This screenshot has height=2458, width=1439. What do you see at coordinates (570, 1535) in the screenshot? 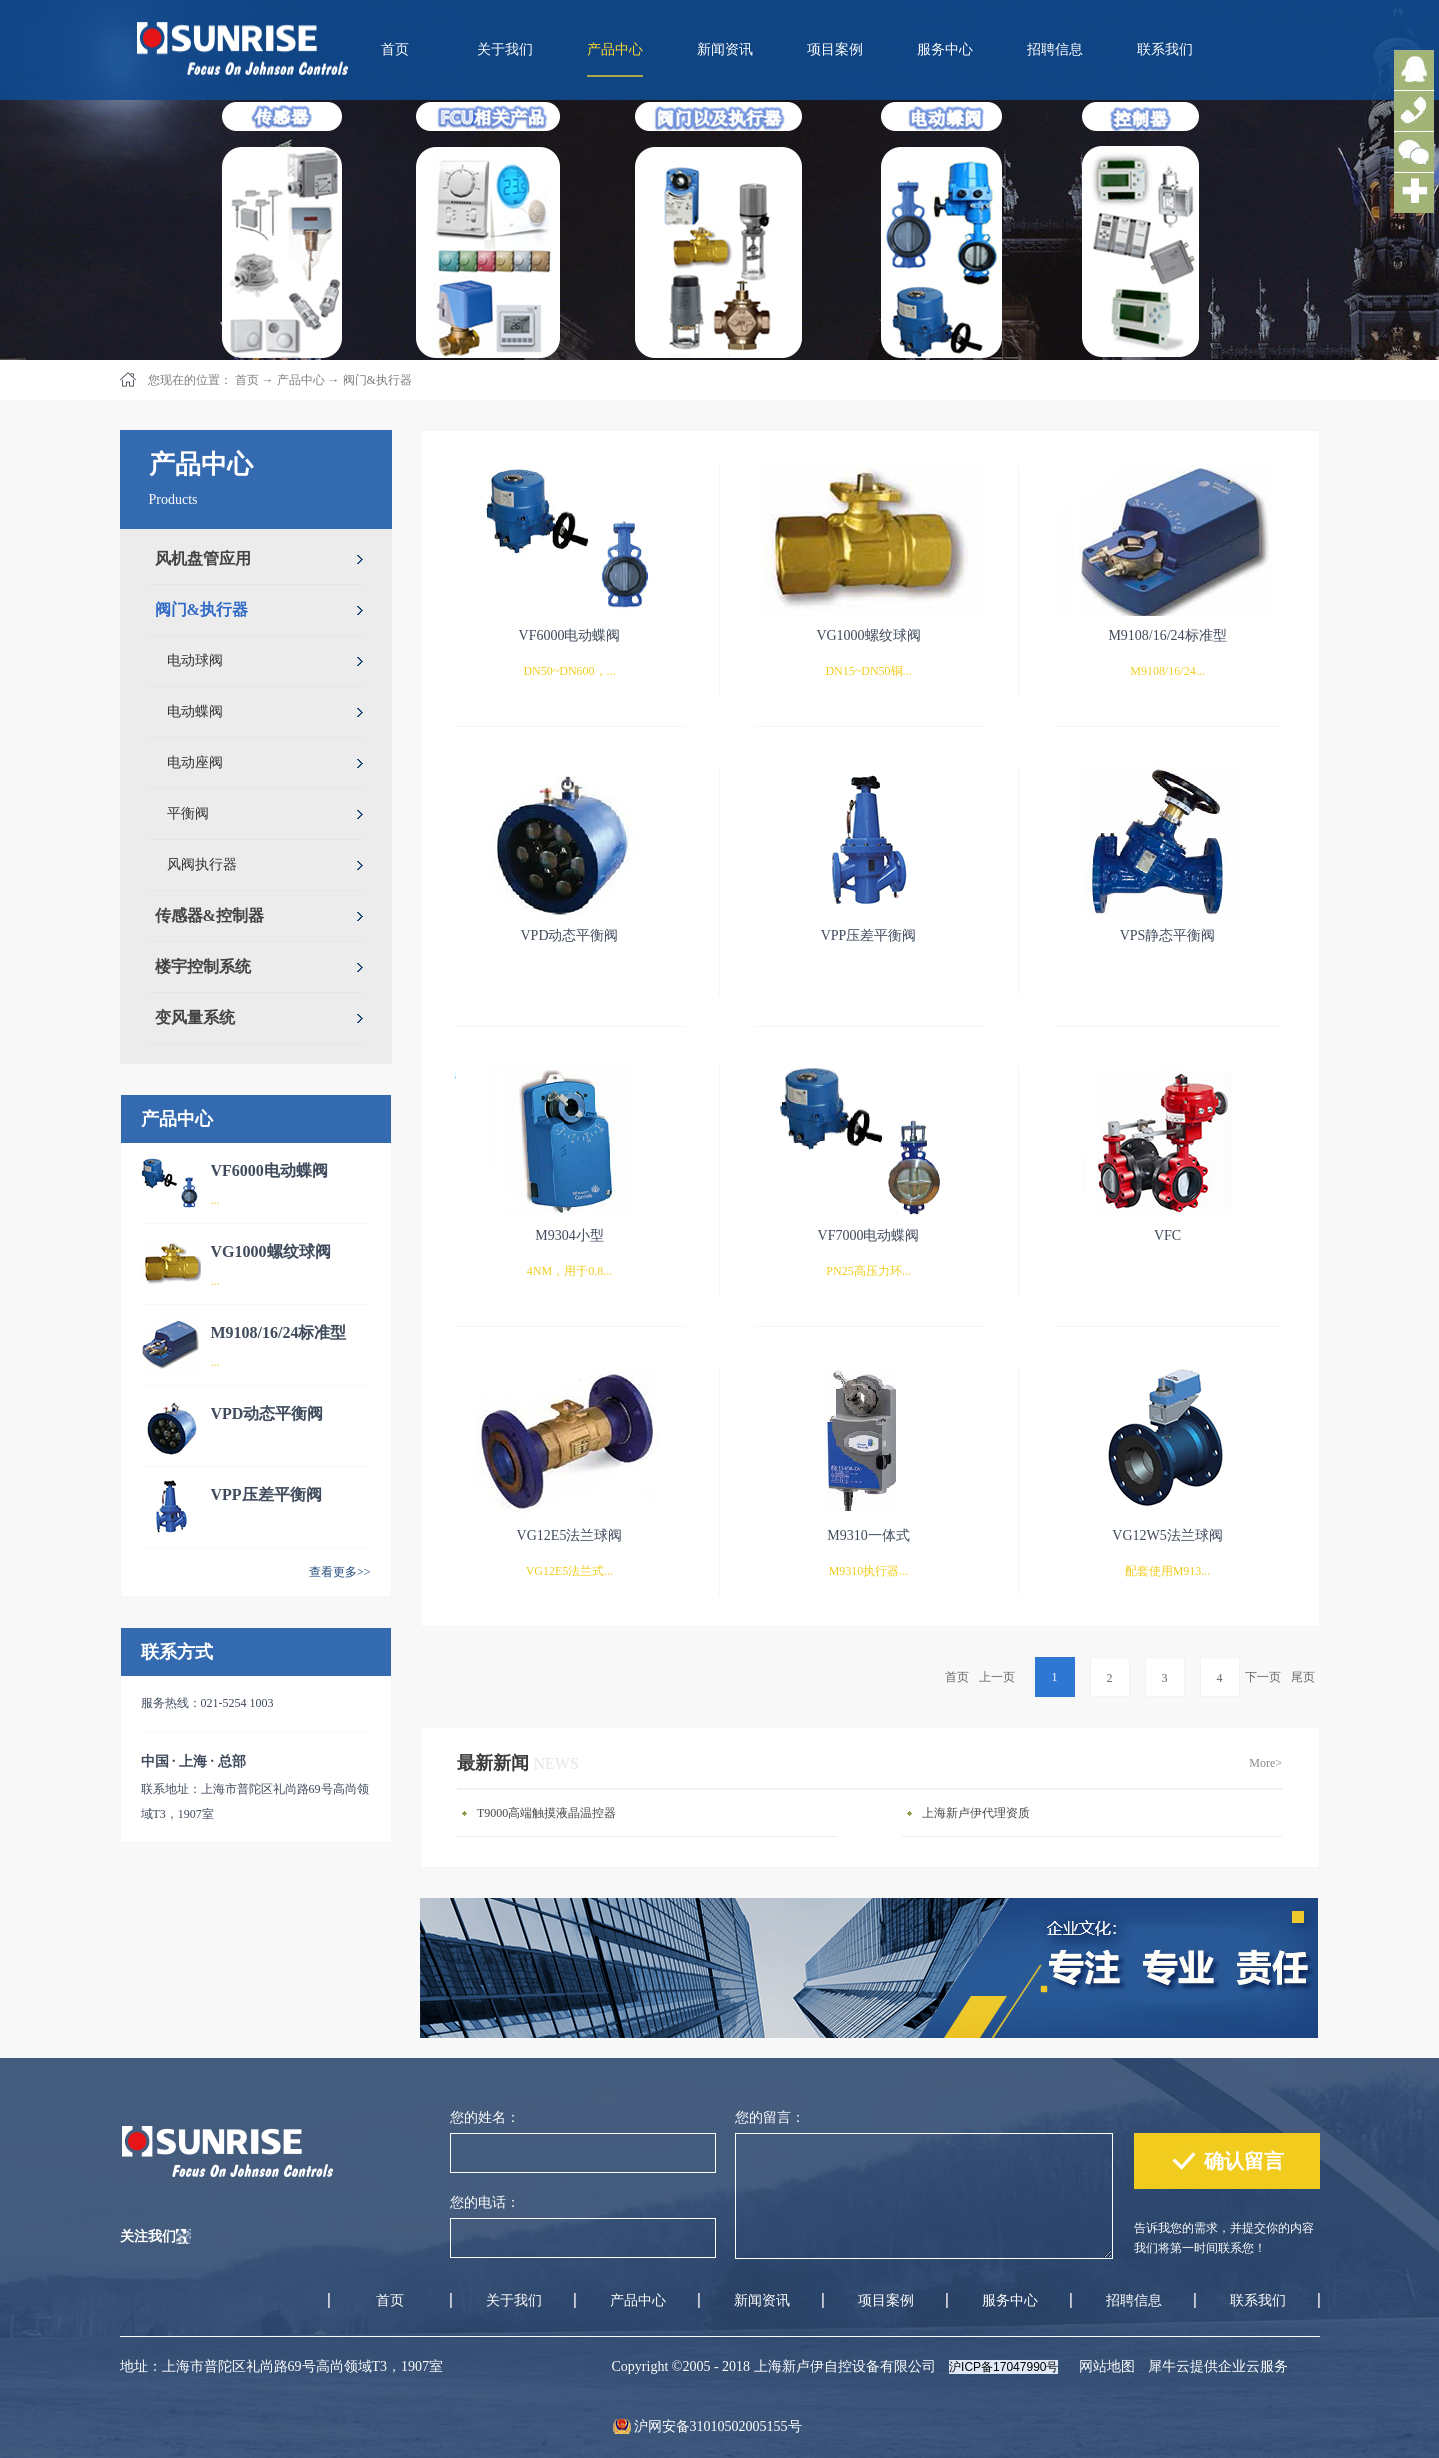
I see `VG12E5法兰球阀` at bounding box center [570, 1535].